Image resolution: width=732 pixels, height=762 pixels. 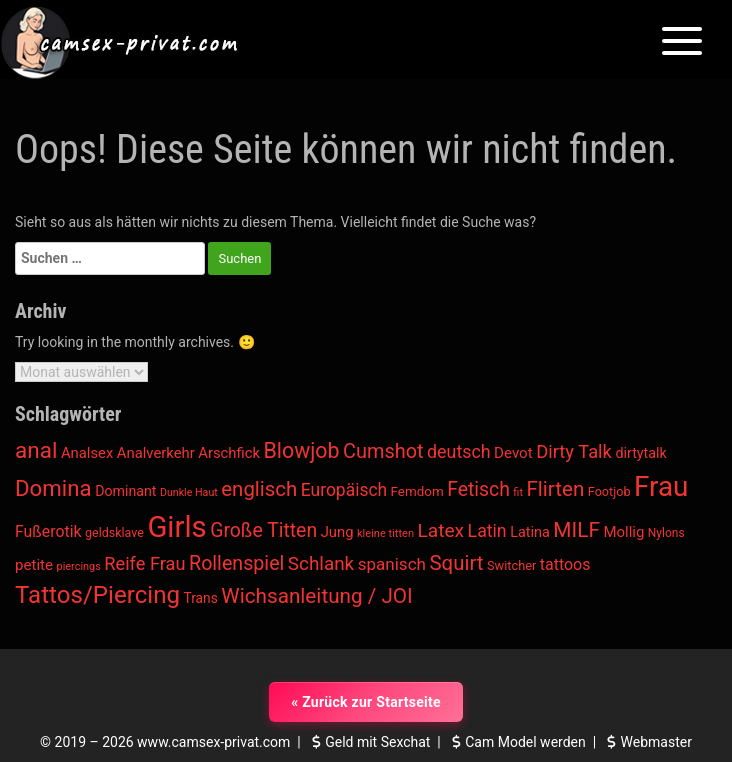 What do you see at coordinates (385, 533) in the screenshot?
I see `kleine titten [kleine titten (324 Einträge)]` at bounding box center [385, 533].